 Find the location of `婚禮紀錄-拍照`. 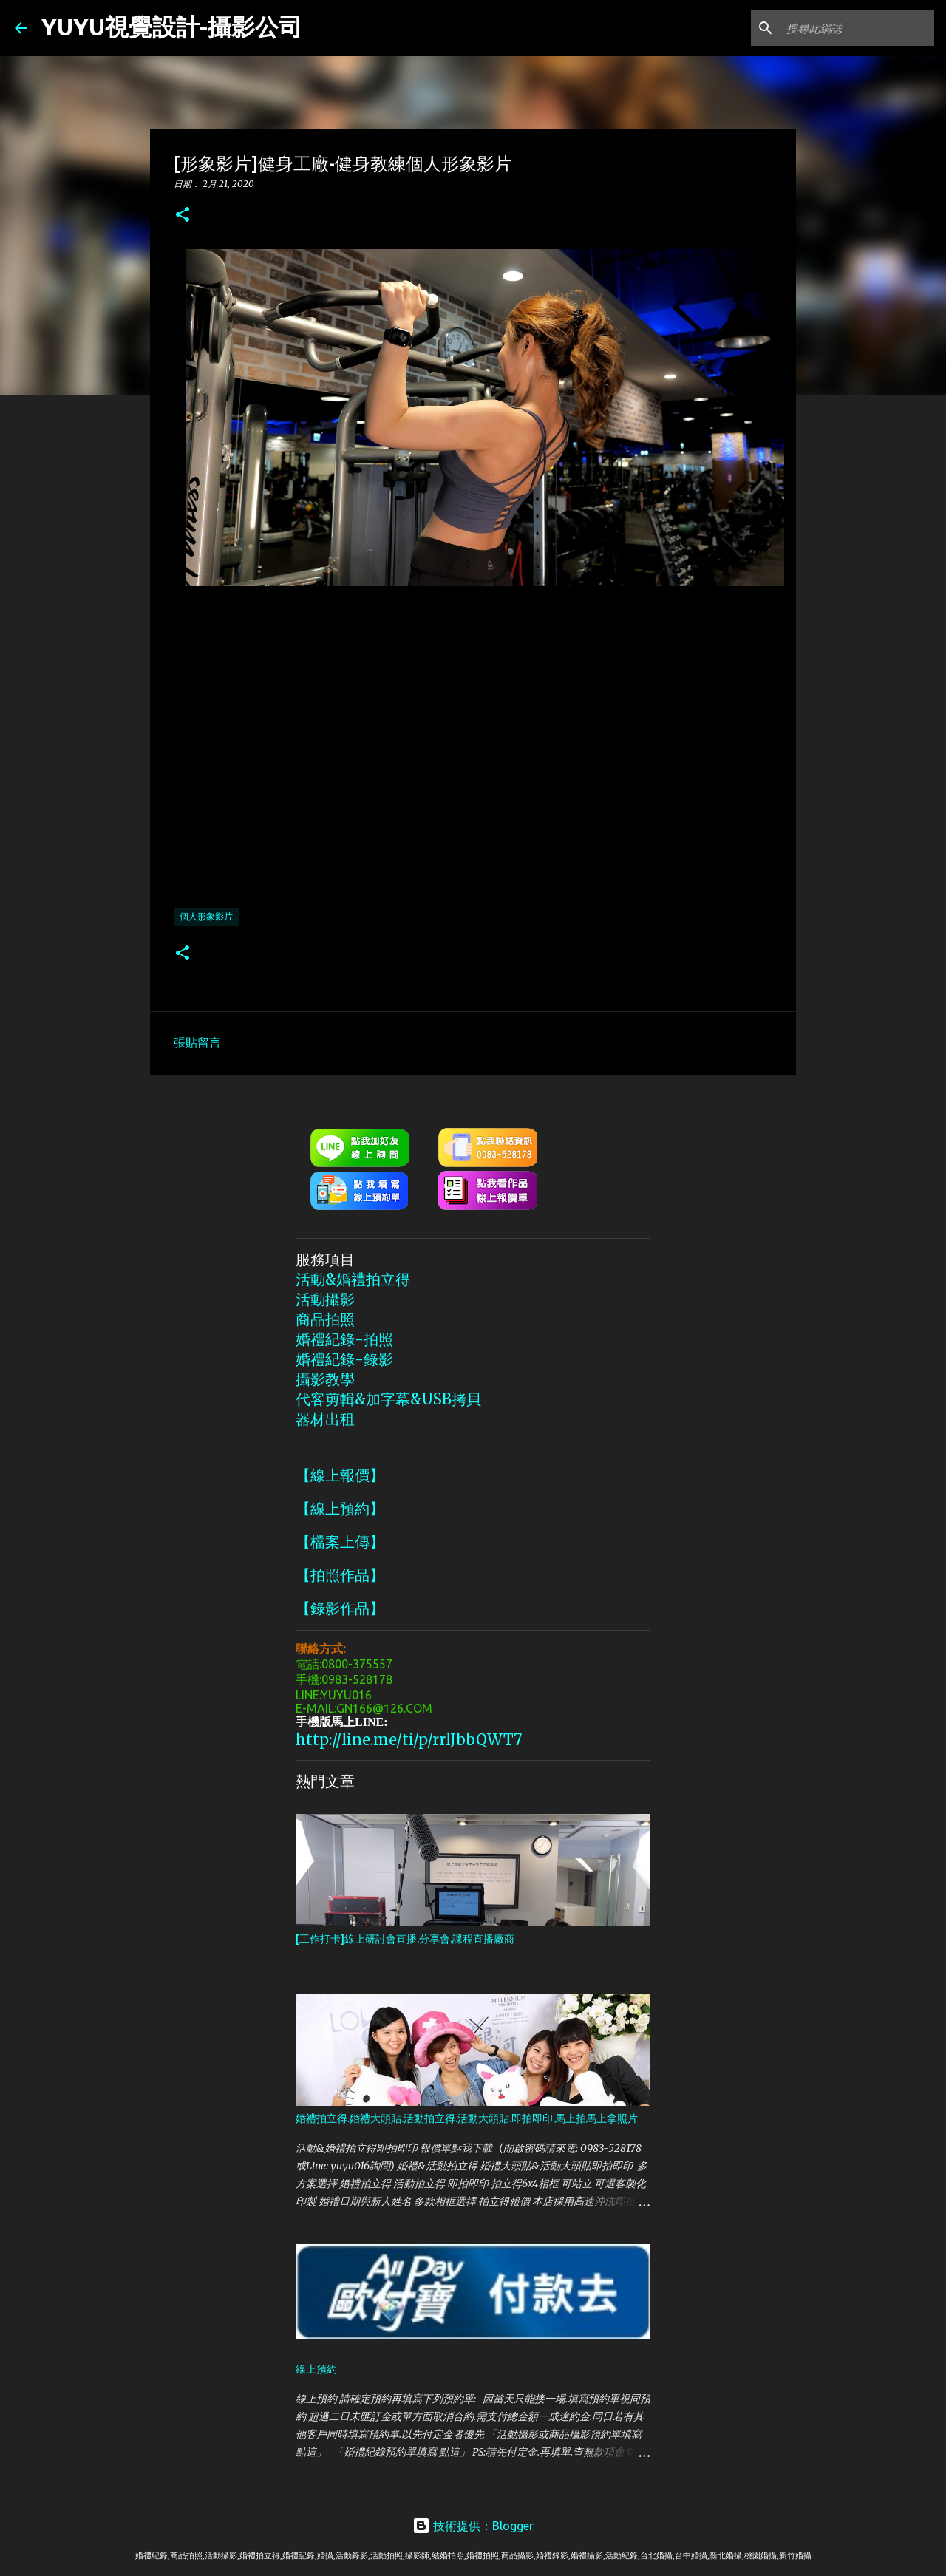

婚禮紀錄-拍照 is located at coordinates (344, 1339).